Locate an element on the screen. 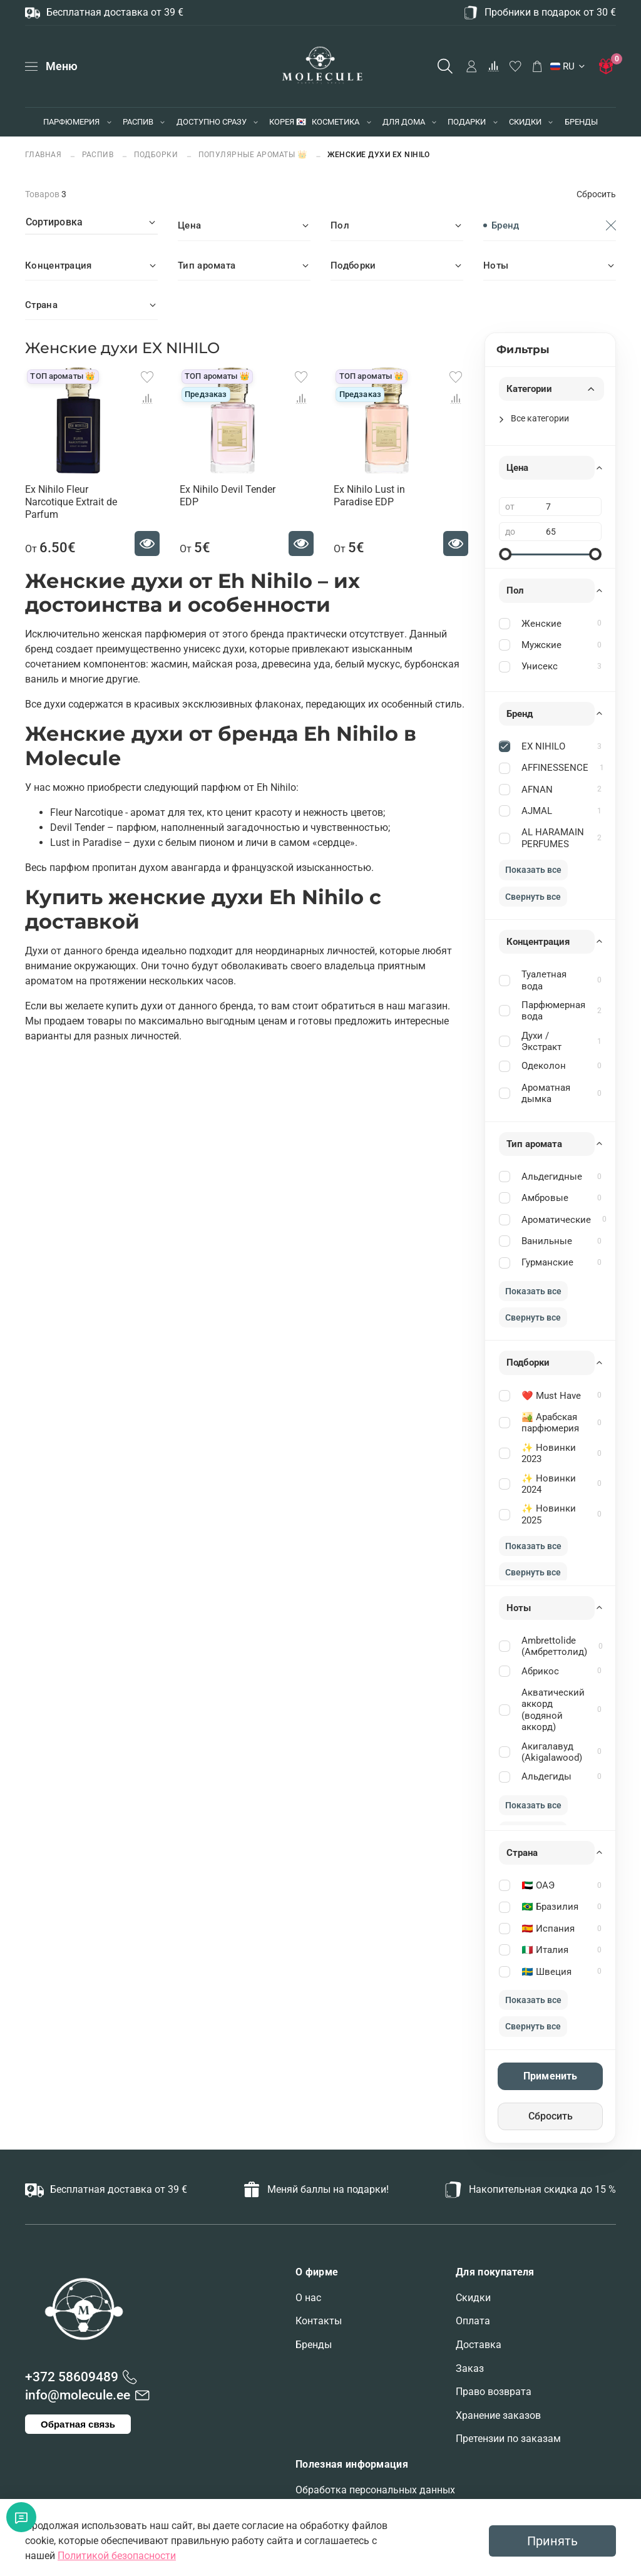  Принять is located at coordinates (552, 2540).